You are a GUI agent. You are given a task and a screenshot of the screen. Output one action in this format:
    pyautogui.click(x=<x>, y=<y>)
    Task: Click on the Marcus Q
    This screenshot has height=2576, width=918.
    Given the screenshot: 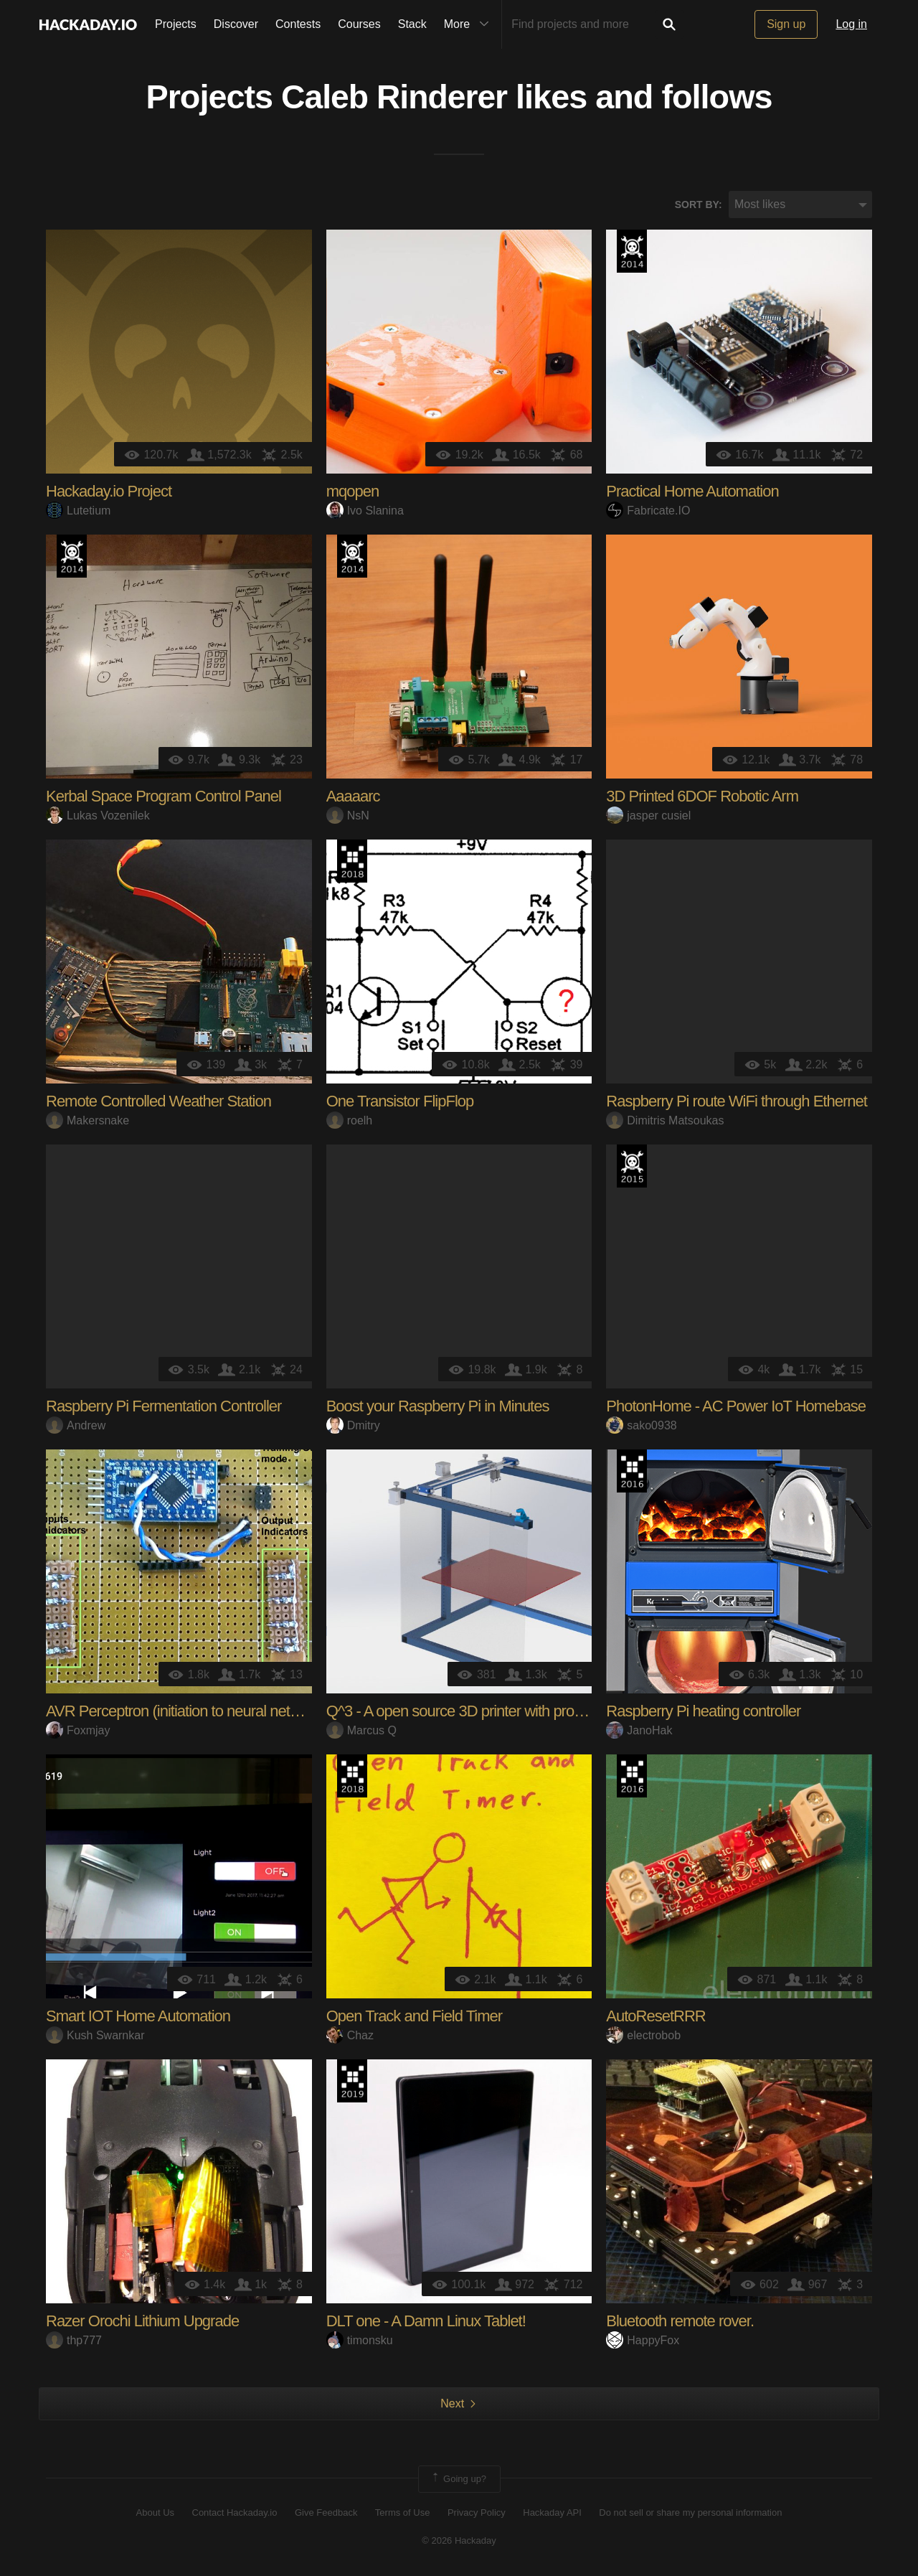 What is the action you would take?
    pyautogui.click(x=361, y=1730)
    